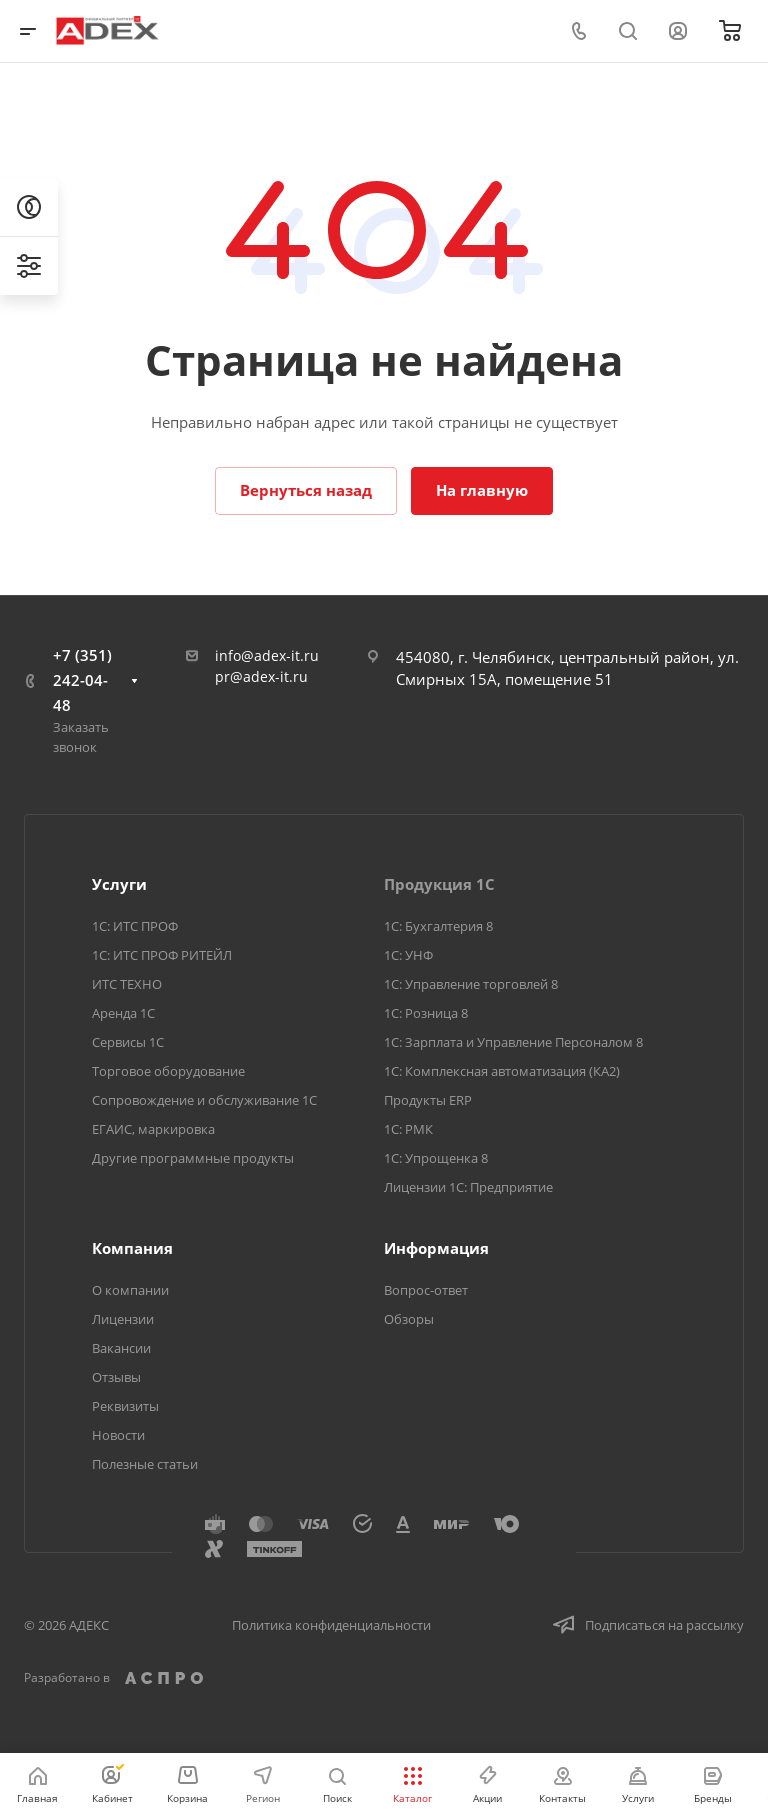 Image resolution: width=768 pixels, height=1809 pixels. I want to click on Услуги, so click(119, 884).